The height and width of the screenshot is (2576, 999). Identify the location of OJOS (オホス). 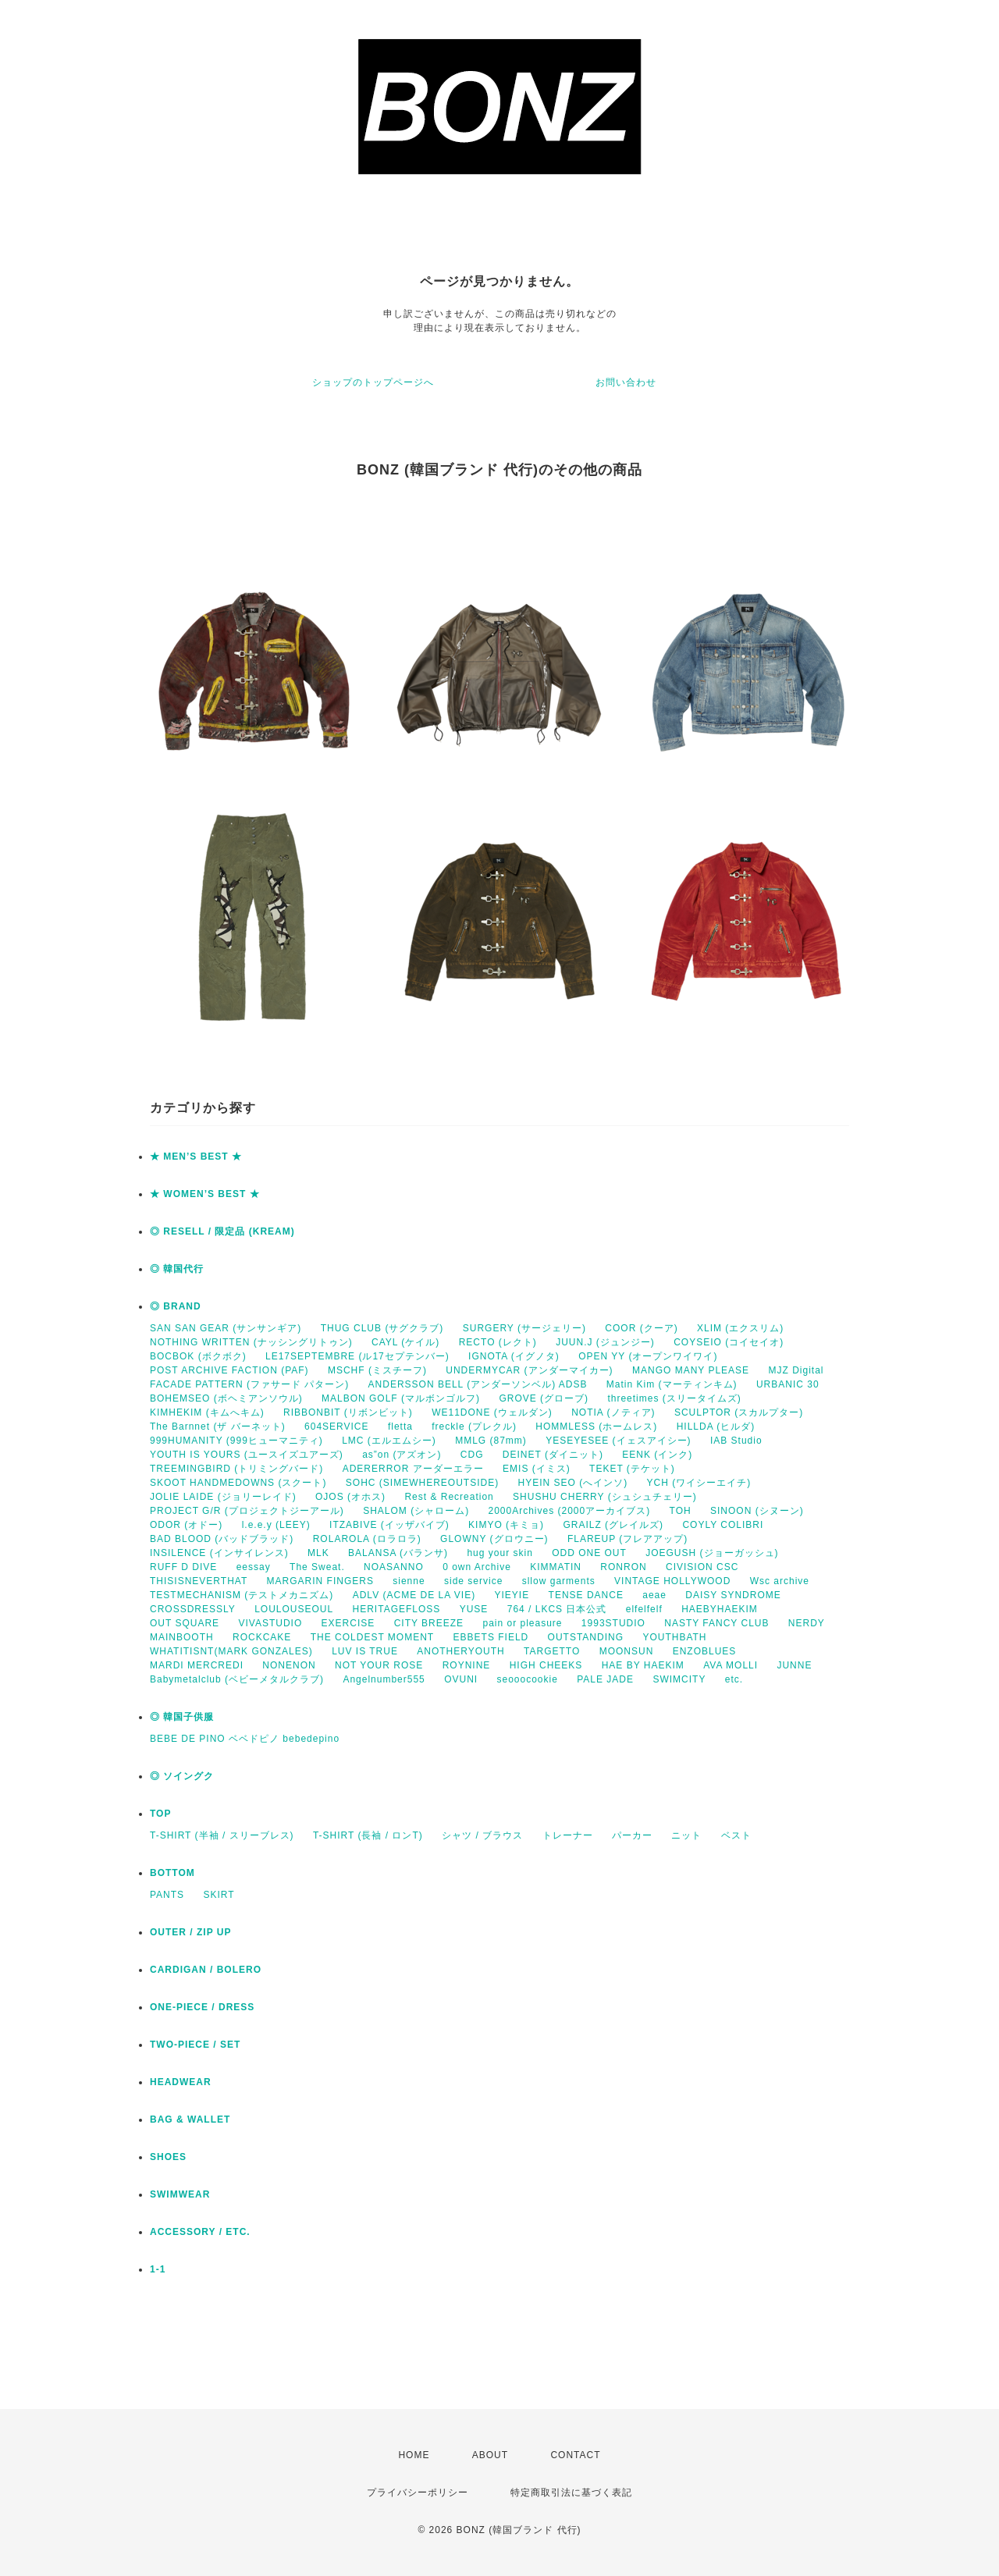
(350, 1496).